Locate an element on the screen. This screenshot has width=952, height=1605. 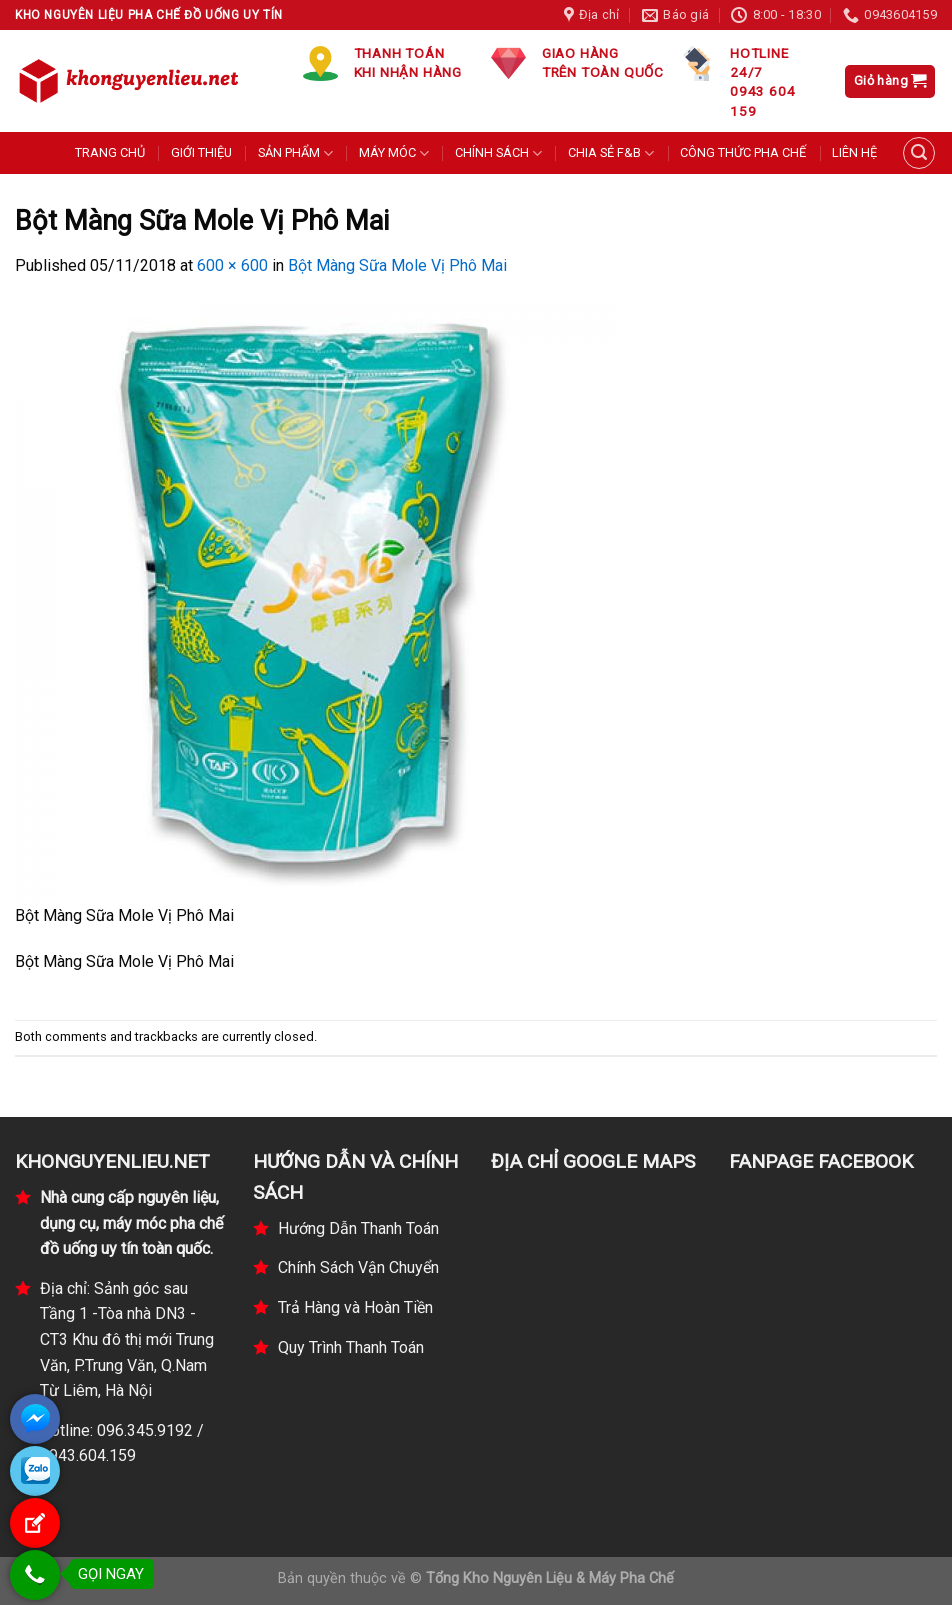
LIÊN HỆ is located at coordinates (854, 152).